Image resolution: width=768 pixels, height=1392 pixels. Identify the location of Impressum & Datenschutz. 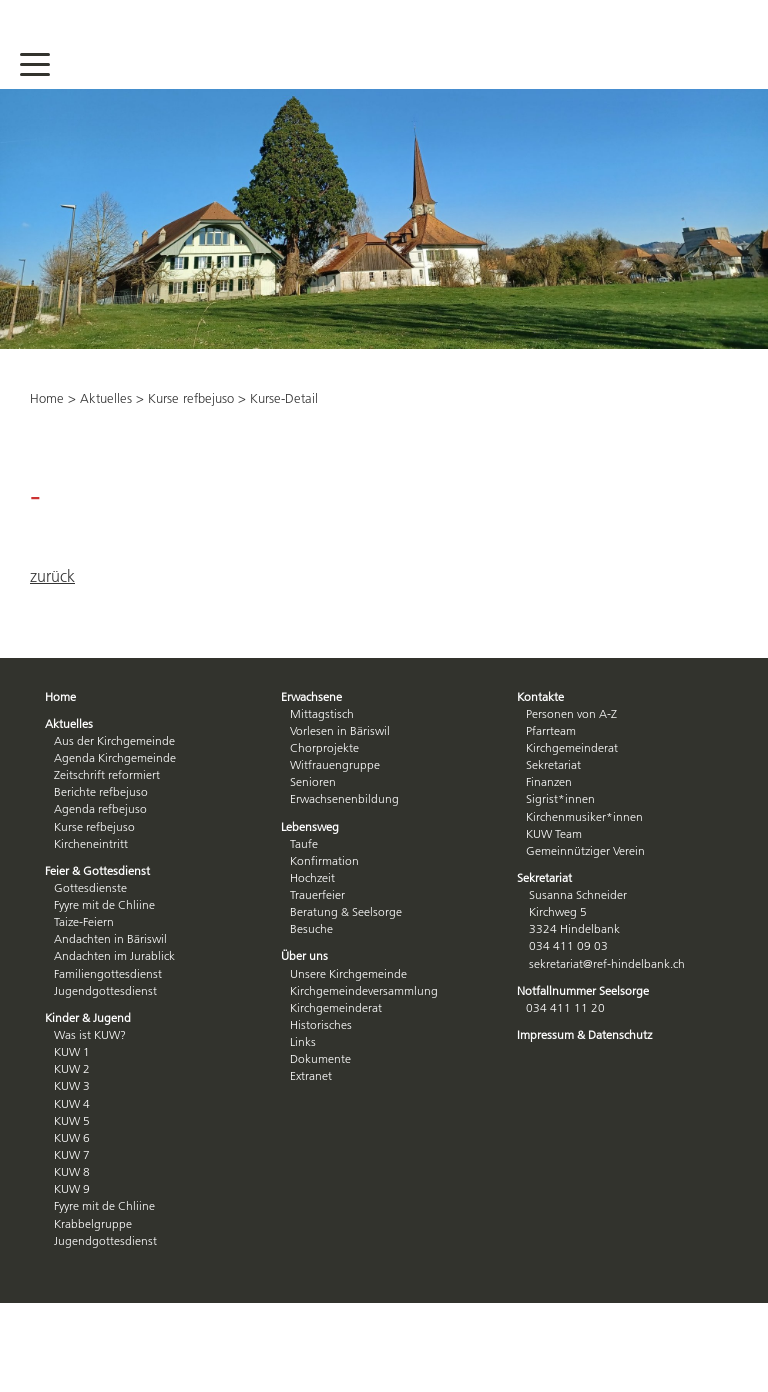
(584, 1034).